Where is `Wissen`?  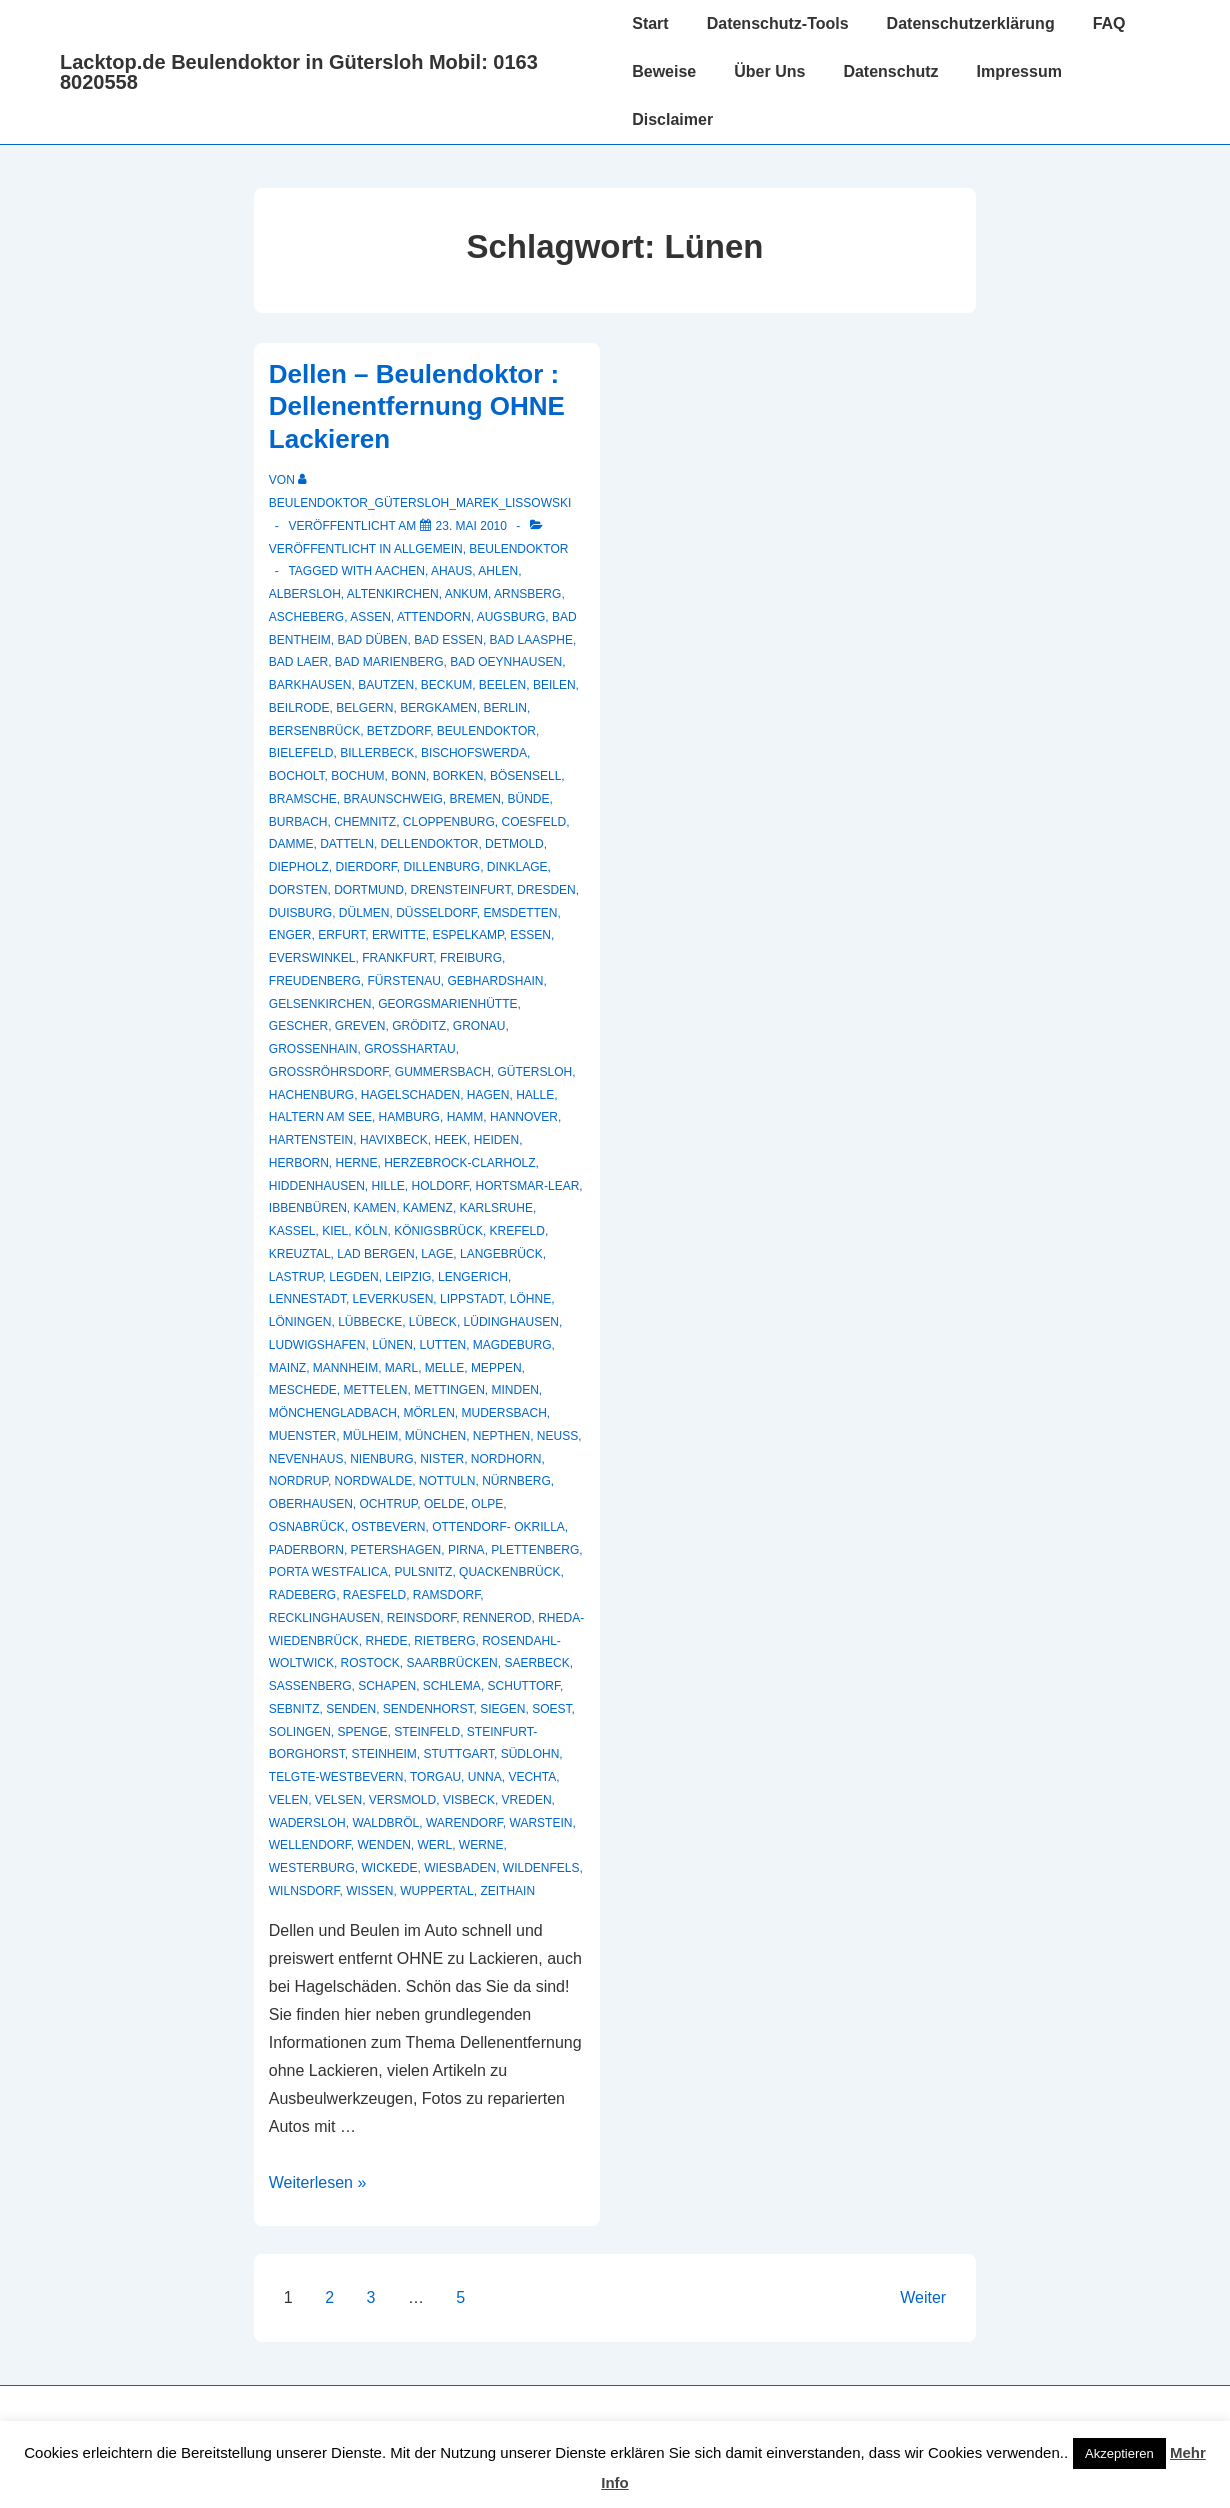 Wissen is located at coordinates (369, 1891).